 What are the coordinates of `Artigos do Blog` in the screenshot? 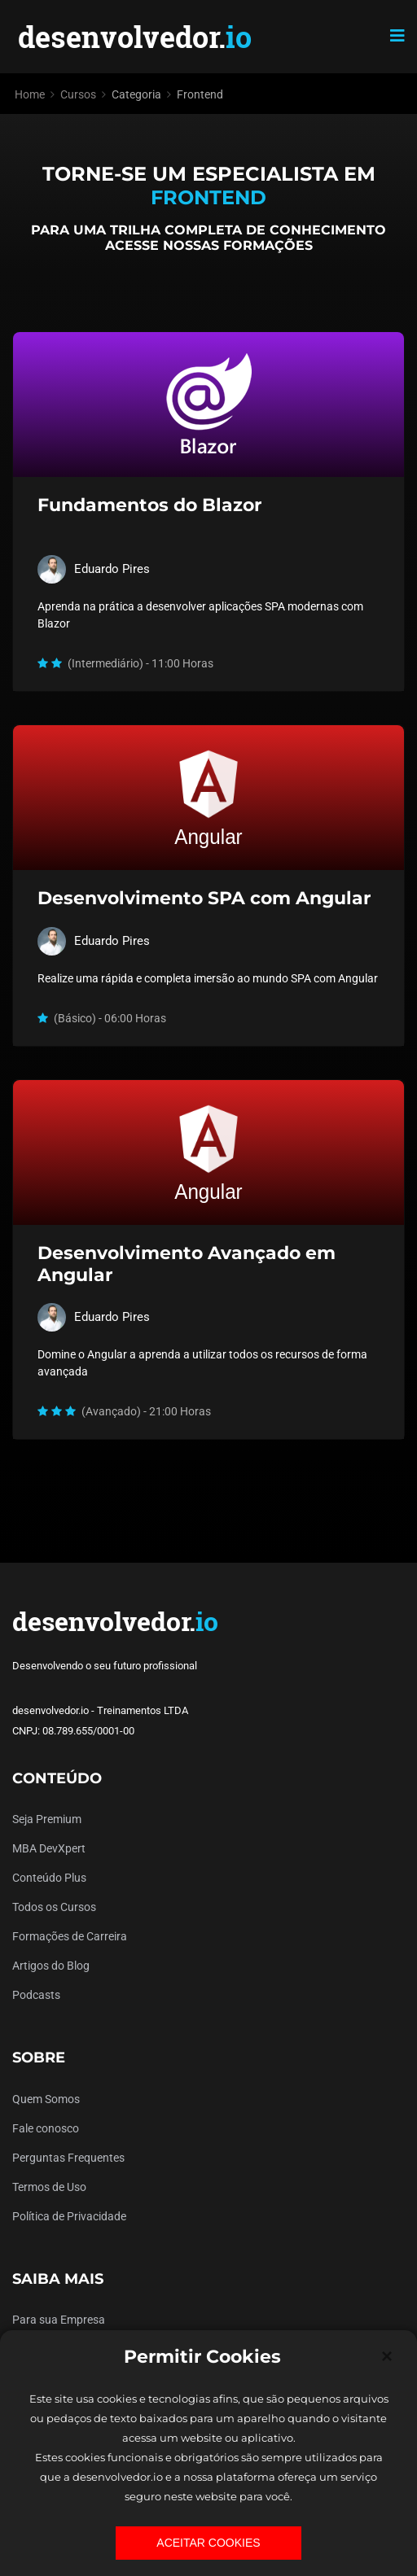 It's located at (51, 1965).